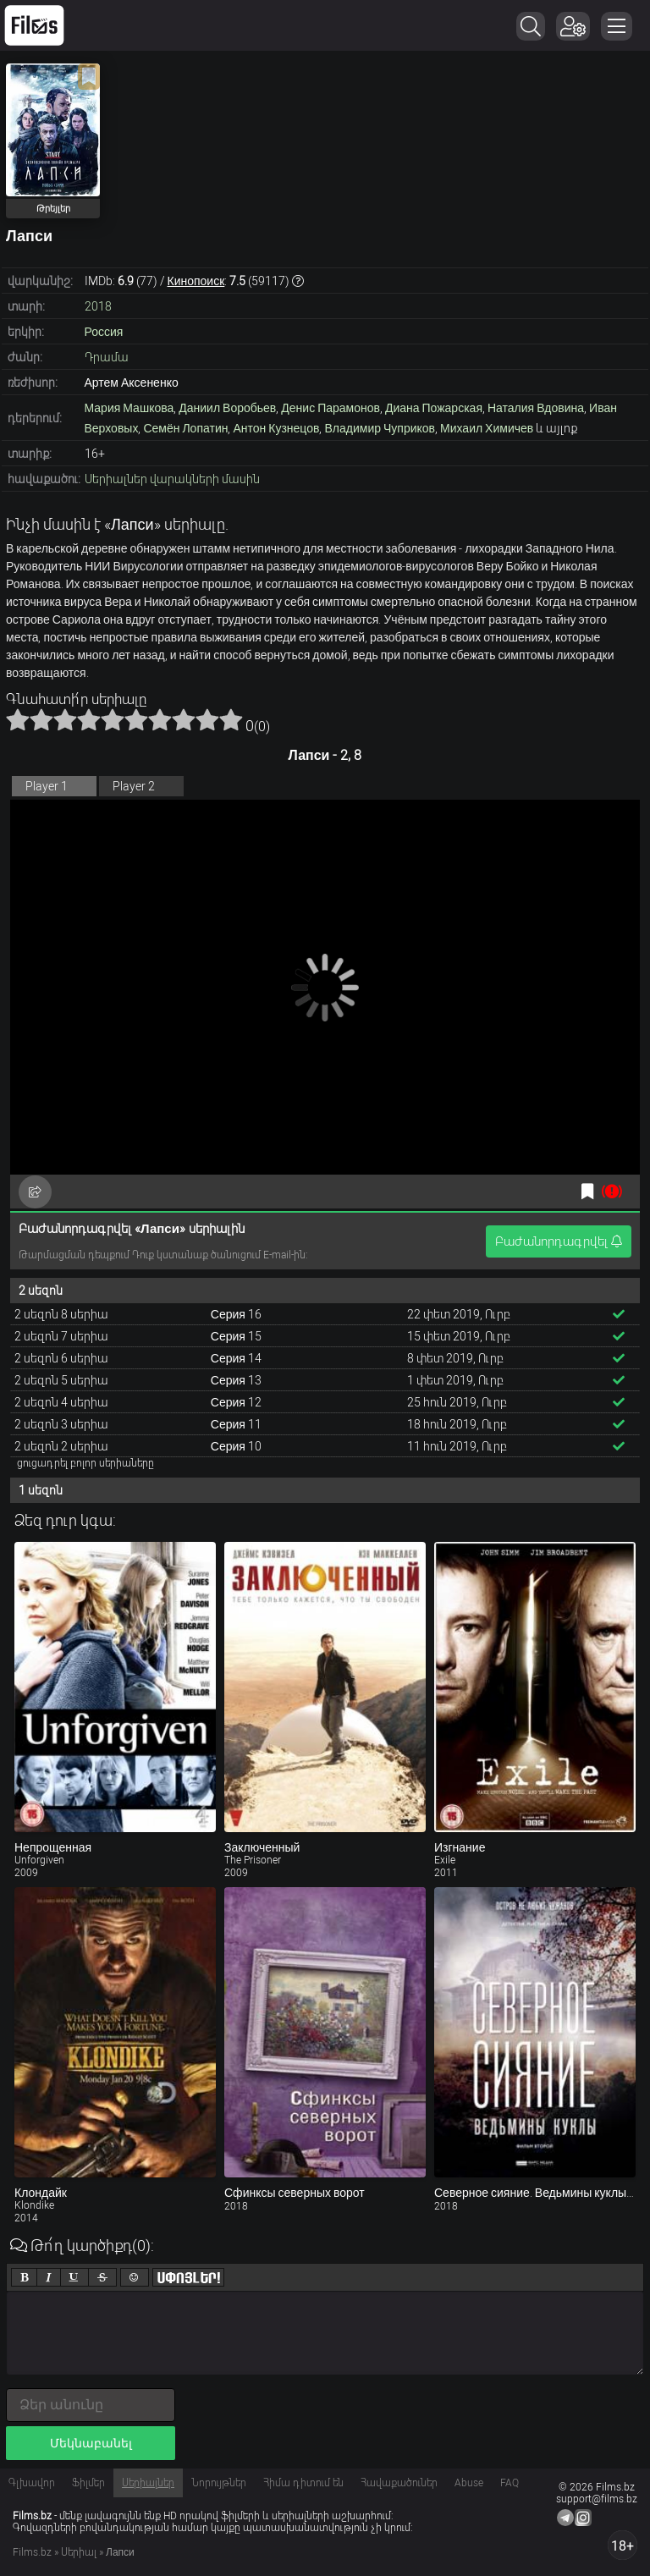 Image resolution: width=650 pixels, height=2576 pixels. Describe the element at coordinates (433, 408) in the screenshot. I see `Диана Пожарская` at that location.